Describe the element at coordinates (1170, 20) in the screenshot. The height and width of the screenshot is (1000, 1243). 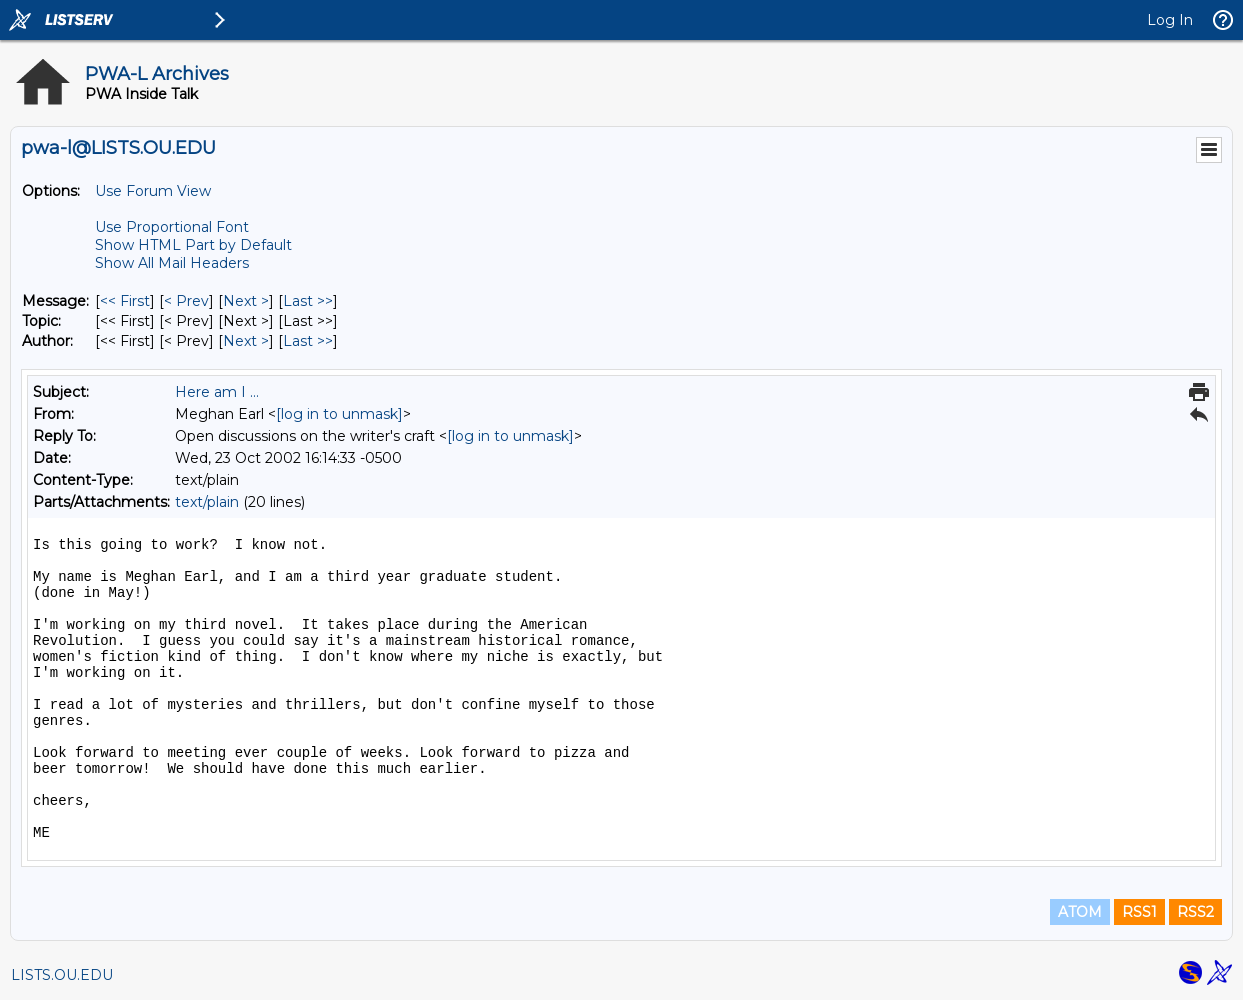
I see `Log In` at that location.